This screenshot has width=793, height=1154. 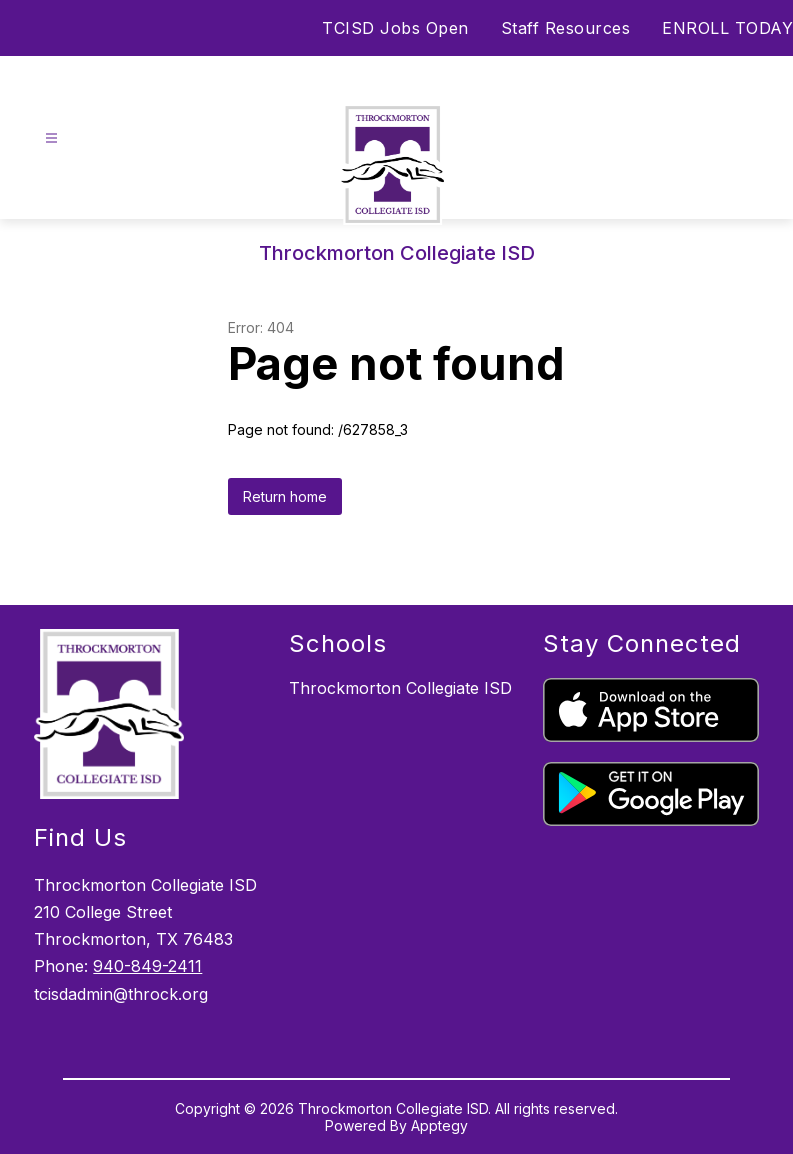 What do you see at coordinates (51, 138) in the screenshot?
I see `[Open menu]` at bounding box center [51, 138].